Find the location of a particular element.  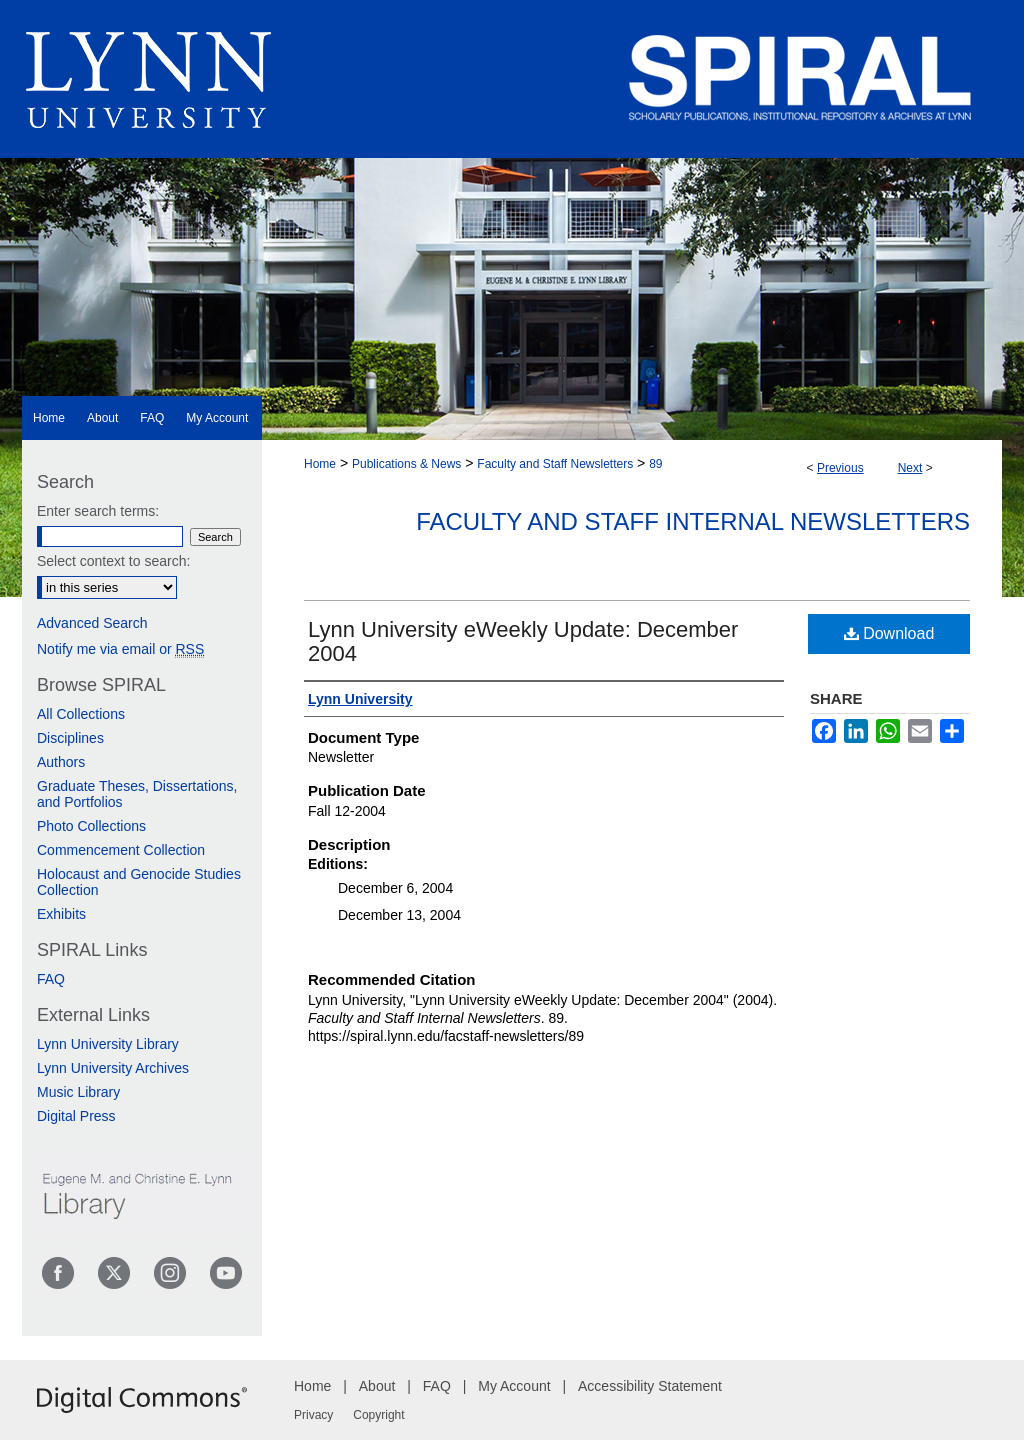

Faculty and Staff Internal Newsletters is located at coordinates (693, 521).